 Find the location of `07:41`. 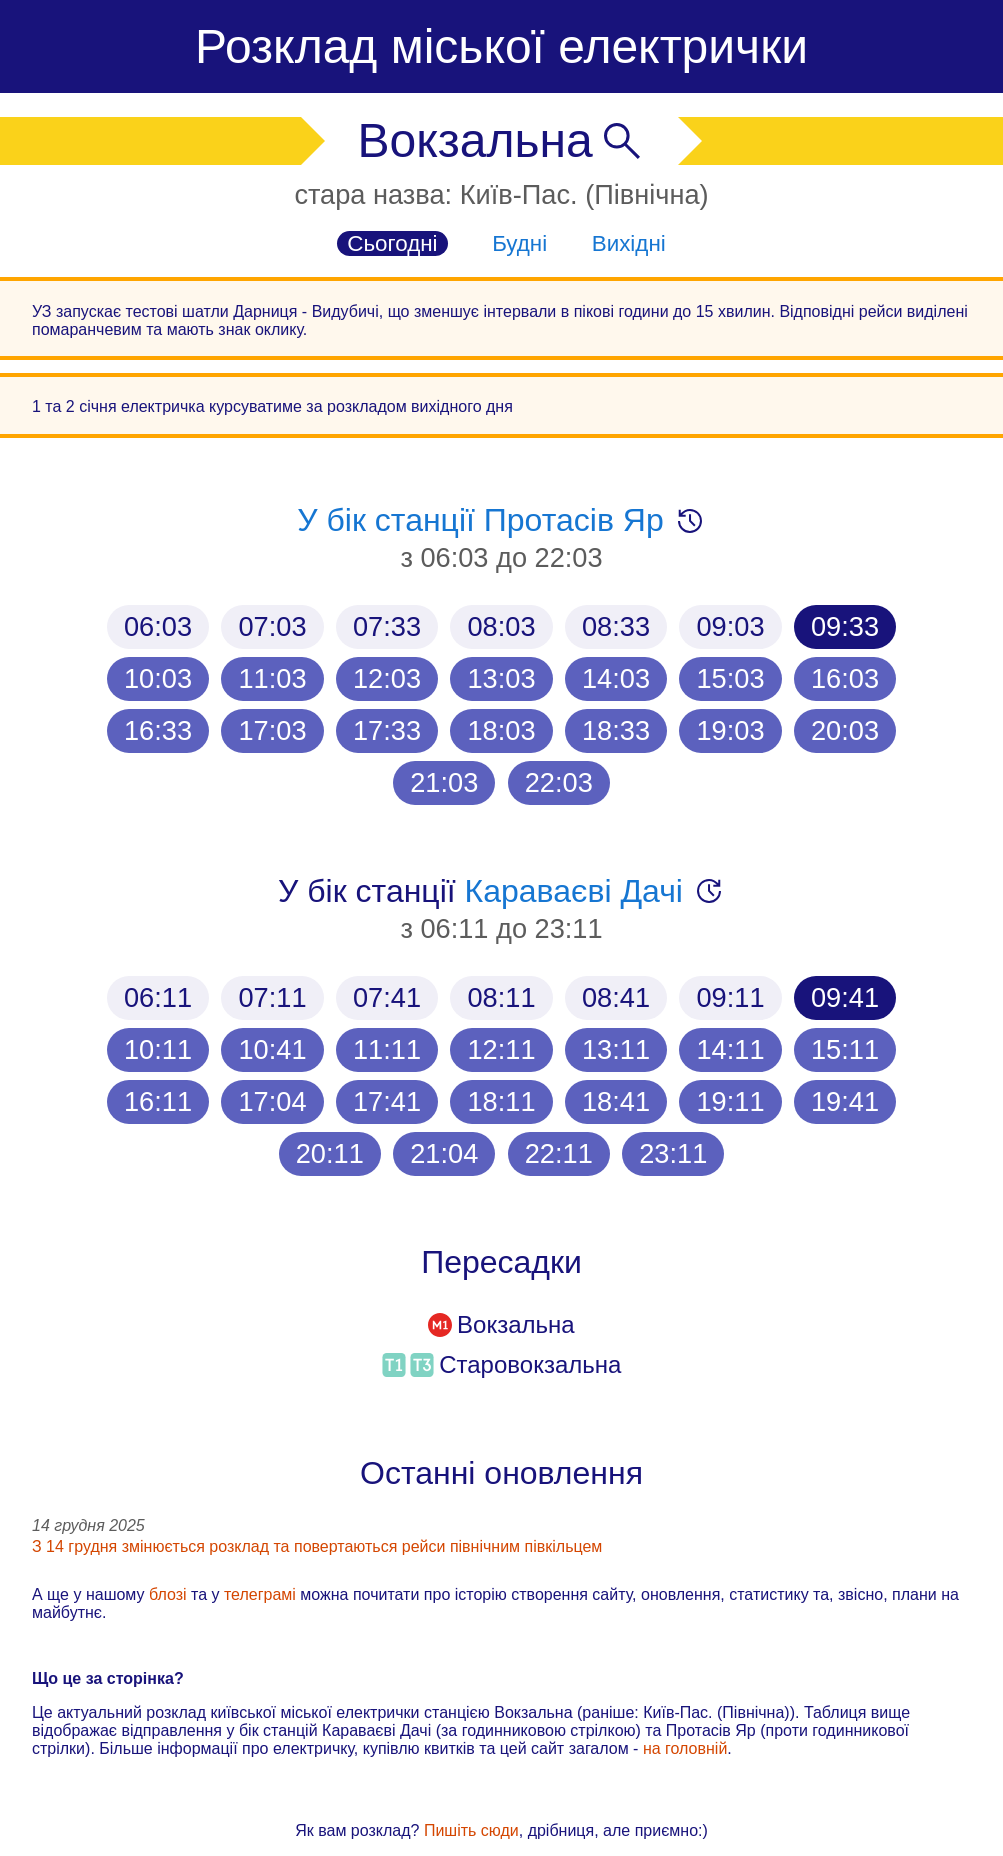

07:41 is located at coordinates (387, 997).